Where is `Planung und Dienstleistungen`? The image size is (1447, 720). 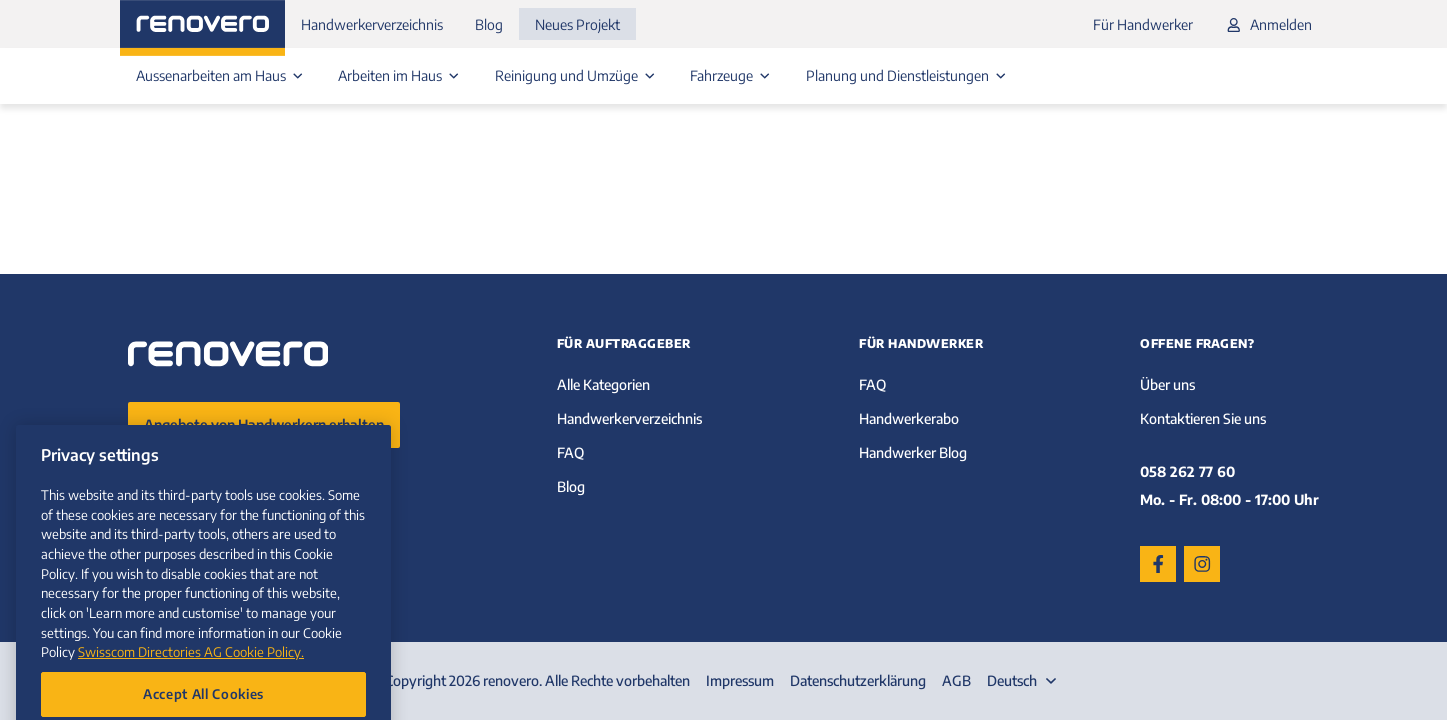 Planung und Dienstleistungen is located at coordinates (908, 75).